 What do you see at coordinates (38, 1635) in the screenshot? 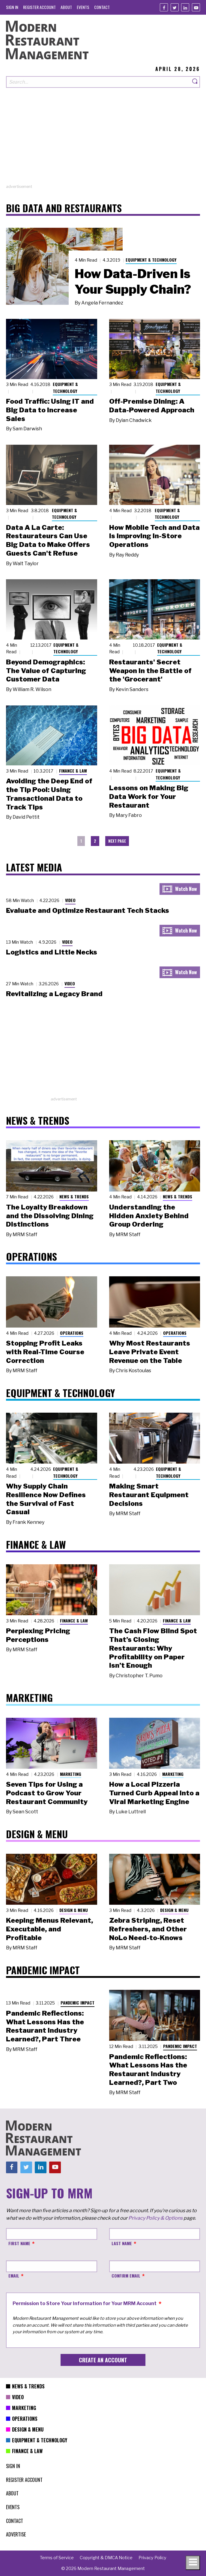
I see `Perplexing Pricing Perceptions` at bounding box center [38, 1635].